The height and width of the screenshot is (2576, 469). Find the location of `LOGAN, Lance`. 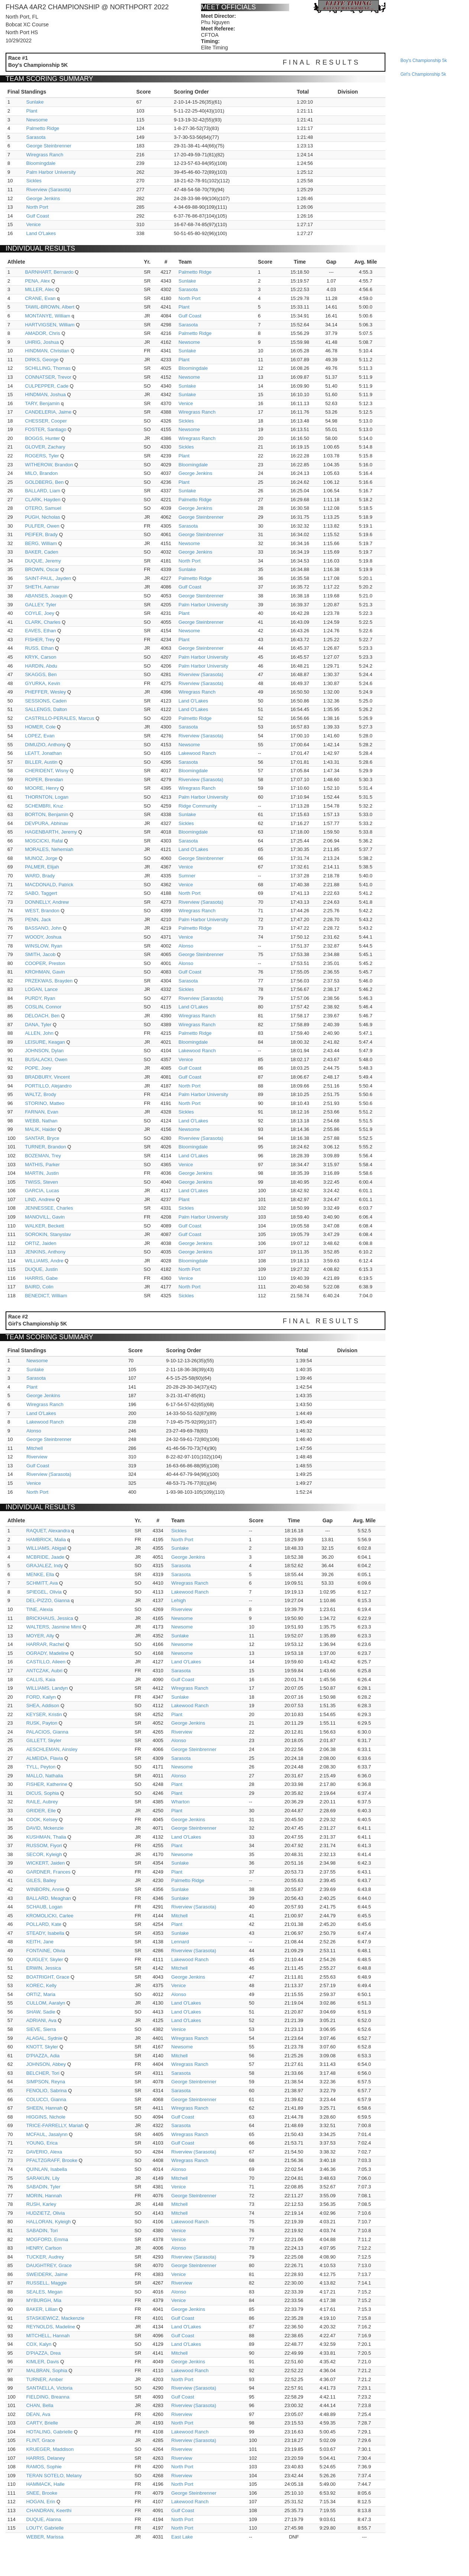

LOGAN, Lance is located at coordinates (41, 989).